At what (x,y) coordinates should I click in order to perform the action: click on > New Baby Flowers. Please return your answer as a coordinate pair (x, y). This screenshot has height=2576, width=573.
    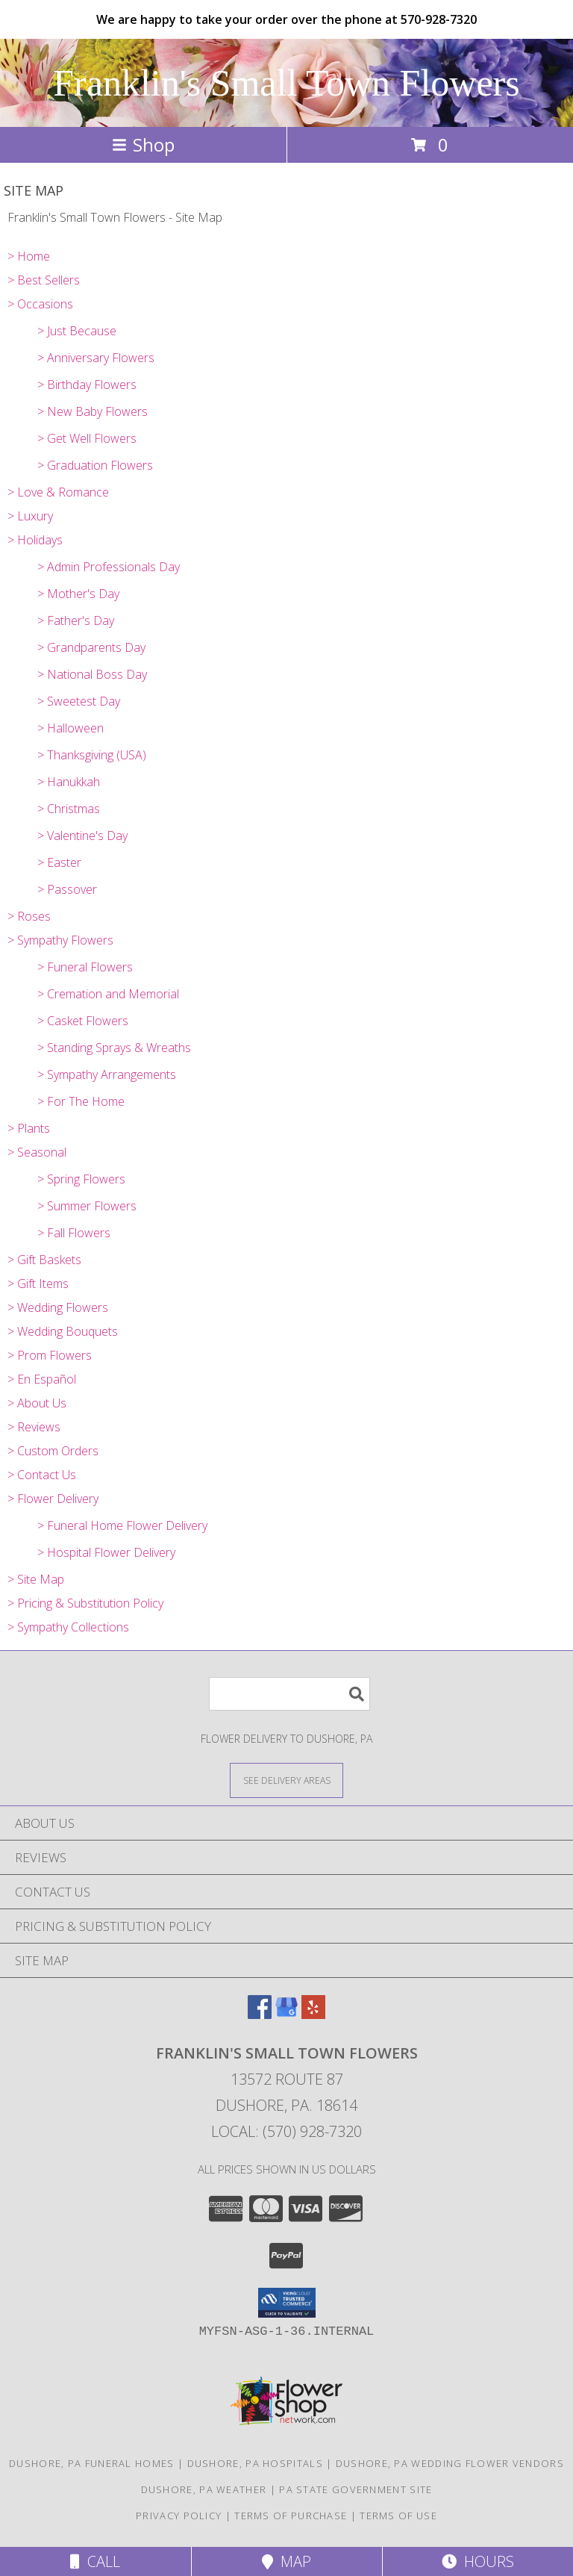
    Looking at the image, I should click on (92, 411).